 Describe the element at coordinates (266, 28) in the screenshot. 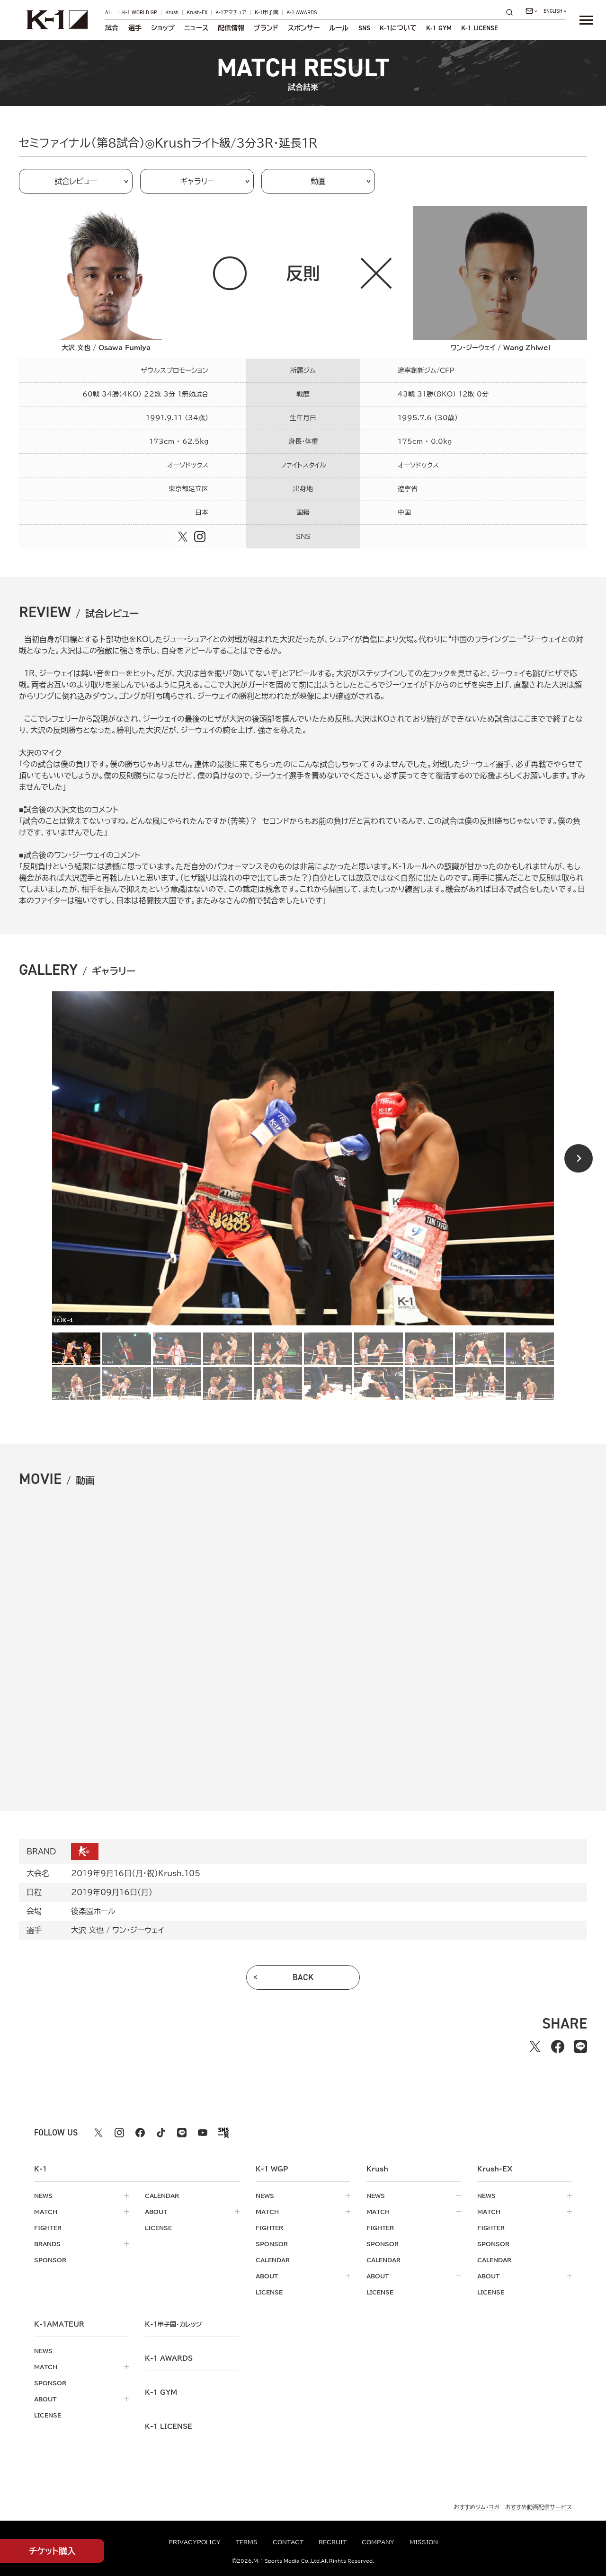

I see `ブランド` at that location.